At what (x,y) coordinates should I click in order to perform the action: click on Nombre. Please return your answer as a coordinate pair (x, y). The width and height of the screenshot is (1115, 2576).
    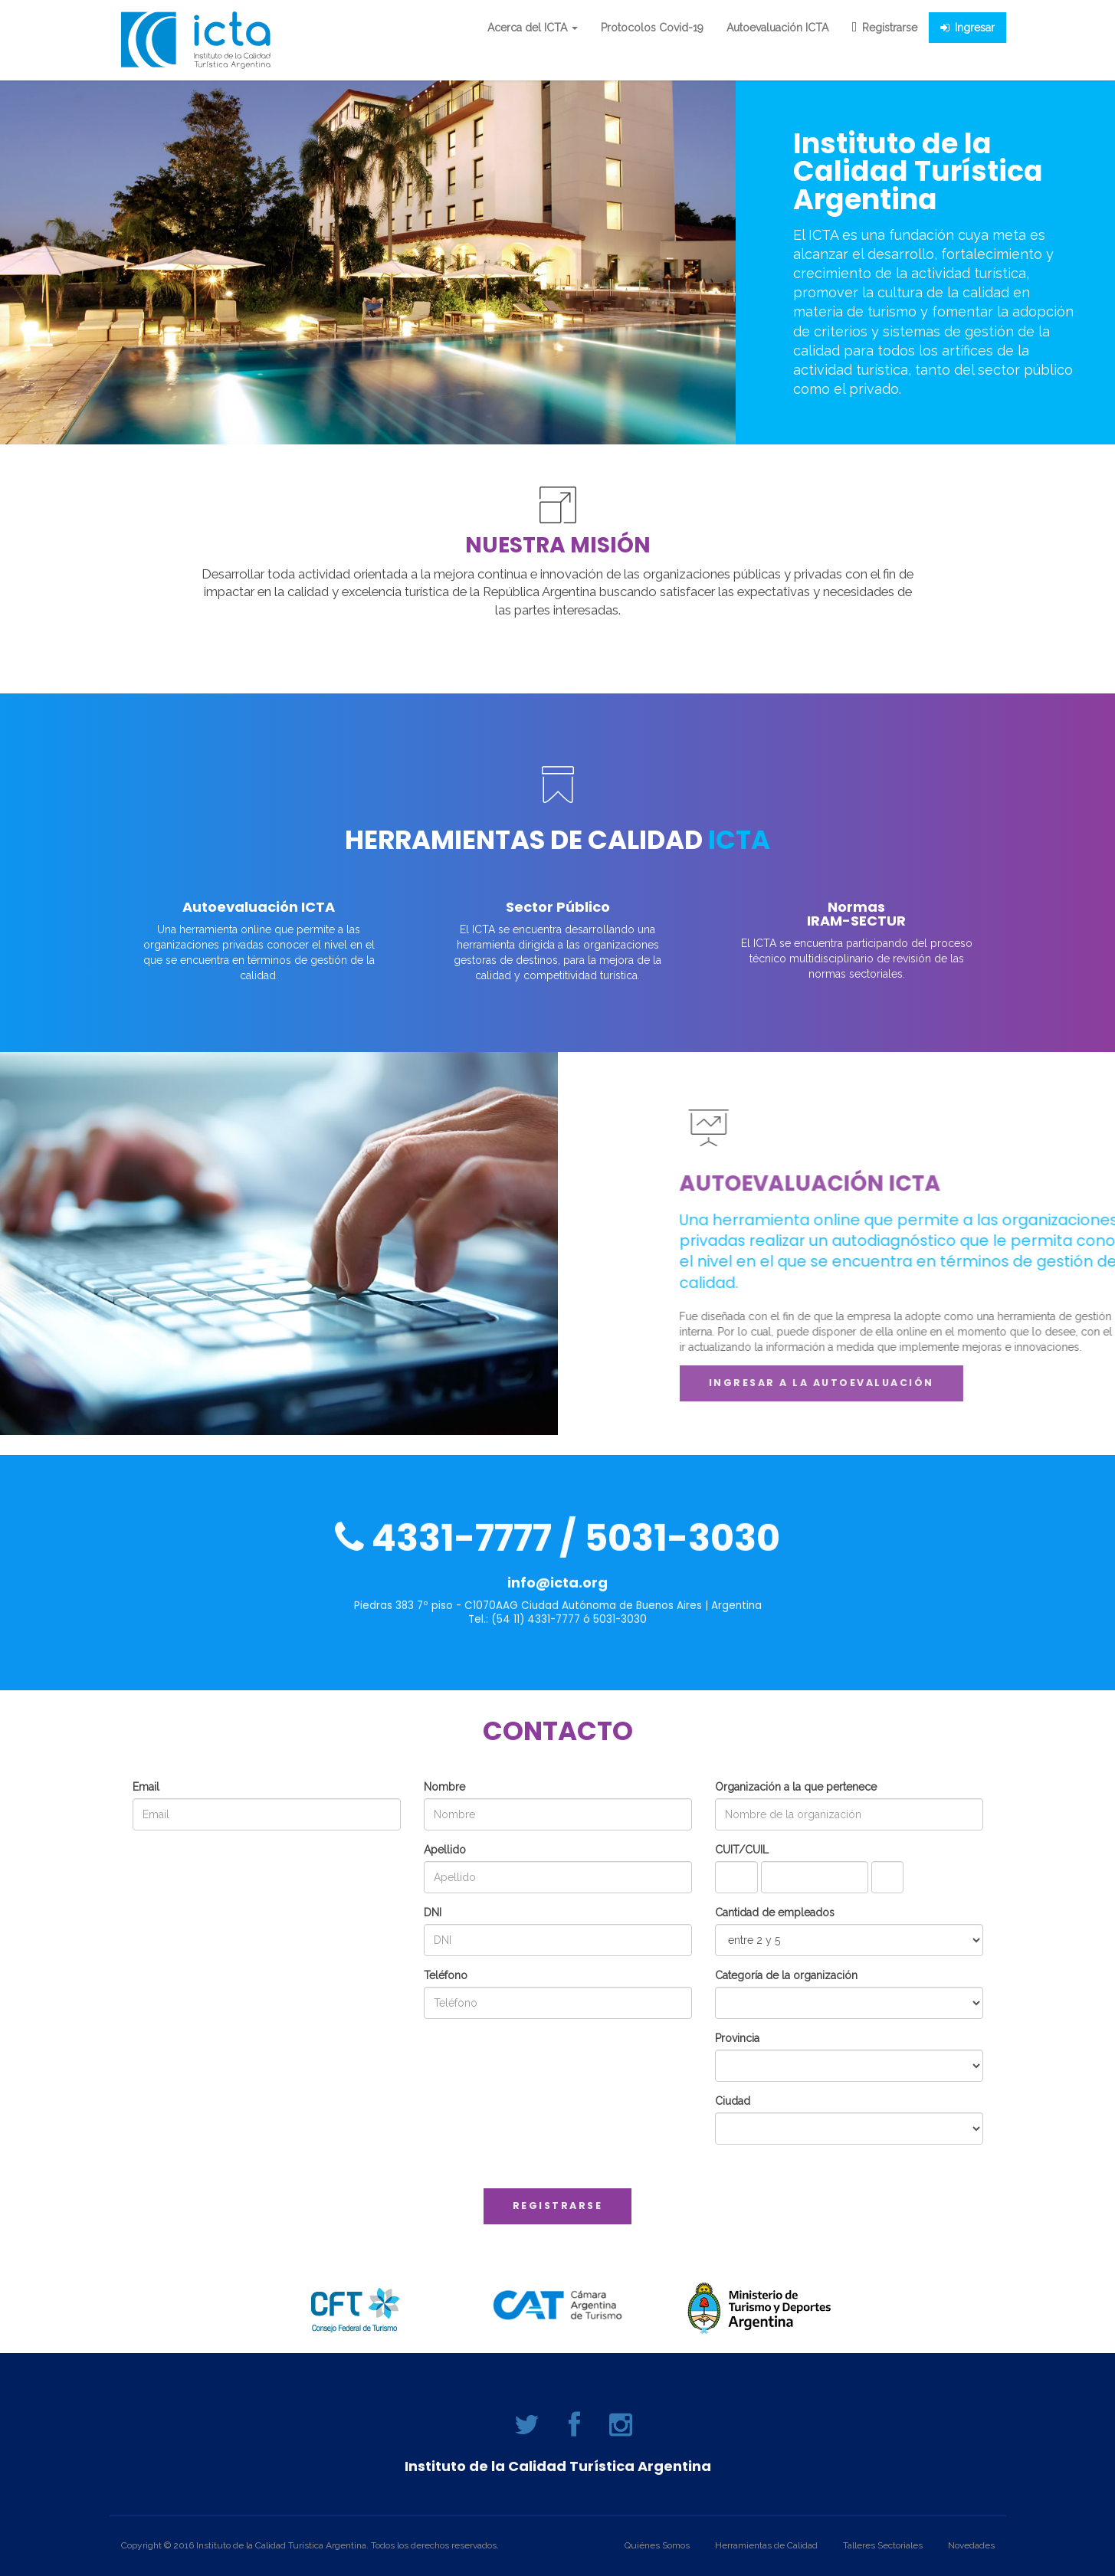
    Looking at the image, I should click on (444, 1787).